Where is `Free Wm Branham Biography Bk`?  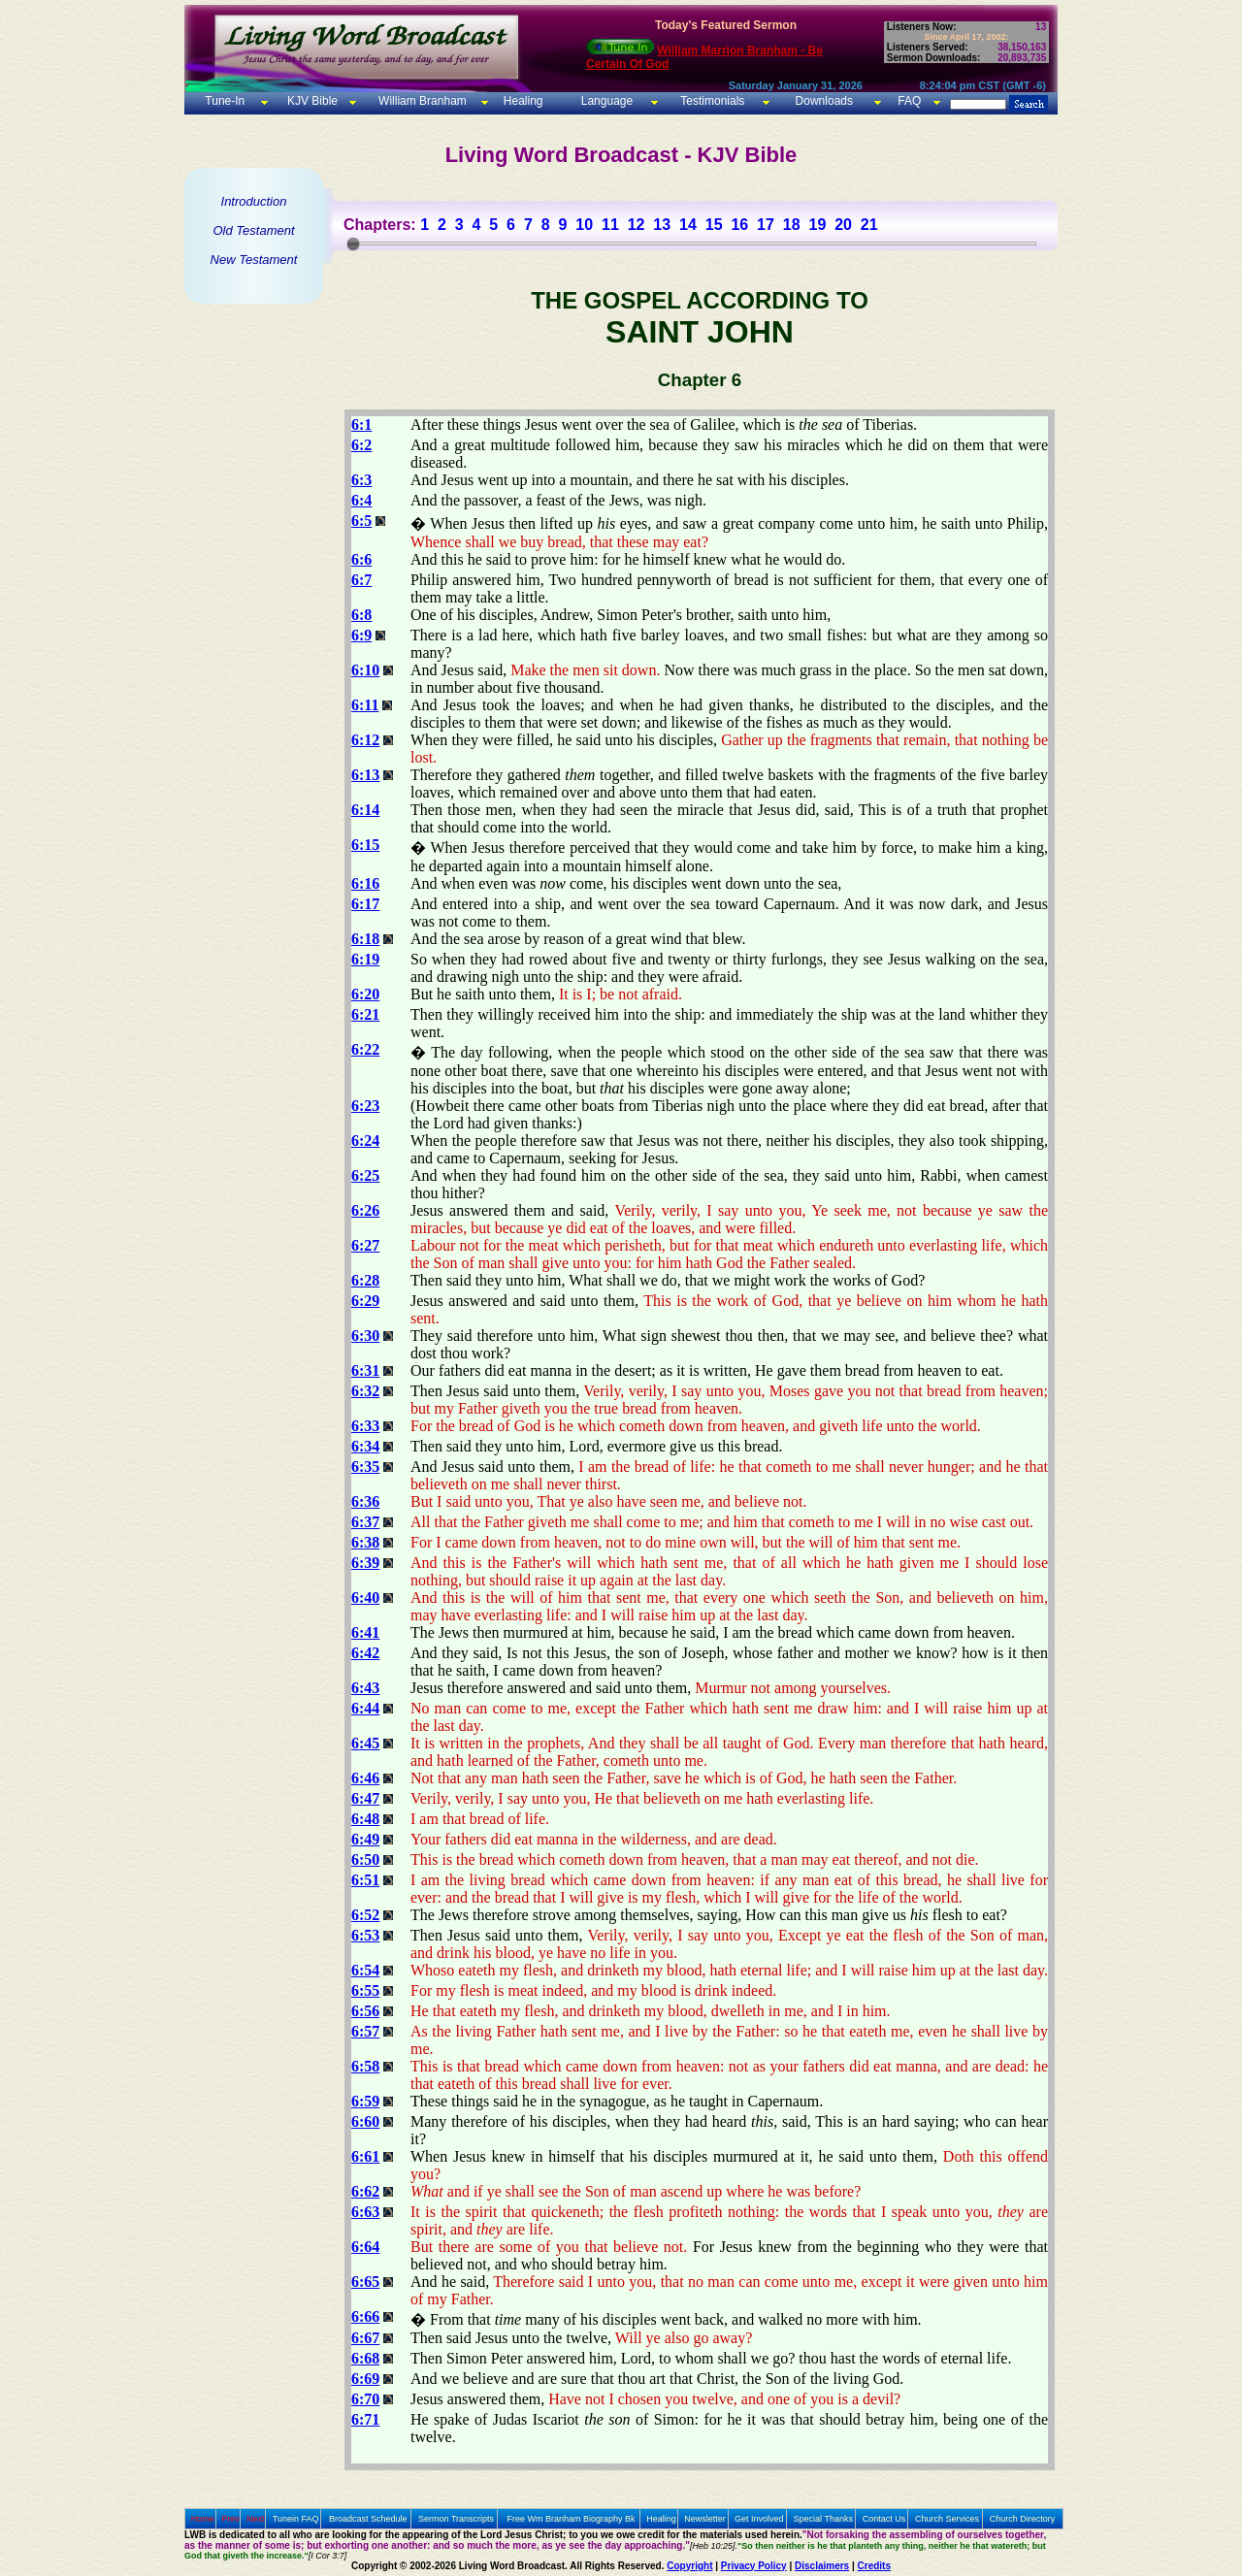
Free Wm Branham Biography Bk is located at coordinates (571, 2519).